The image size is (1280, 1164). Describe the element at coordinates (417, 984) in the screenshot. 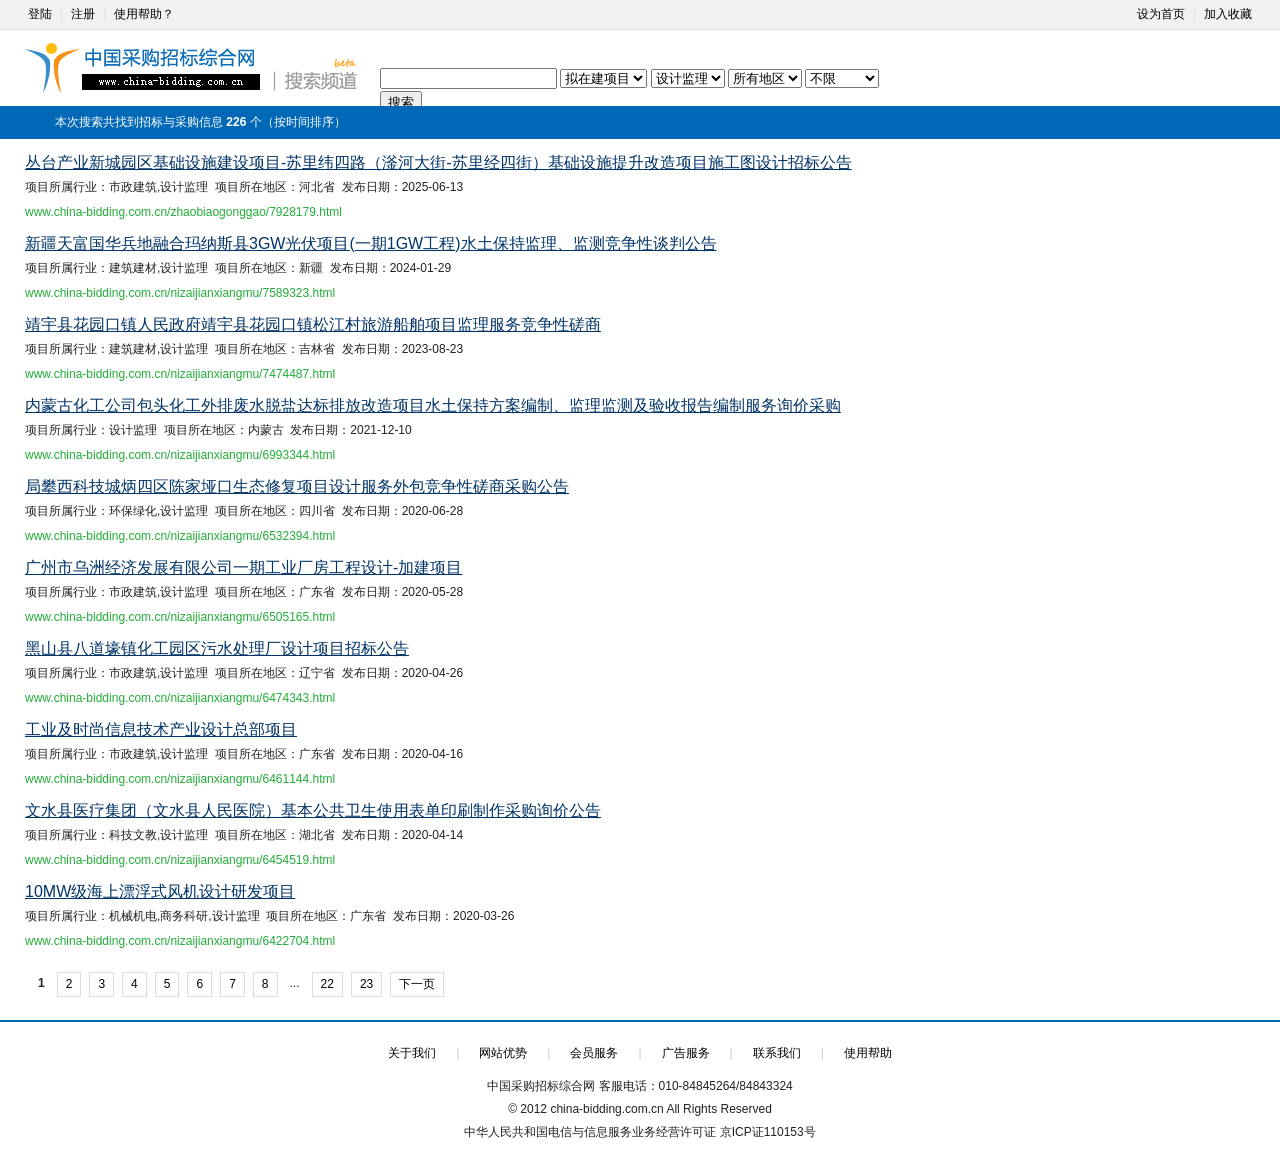

I see `下一页` at that location.